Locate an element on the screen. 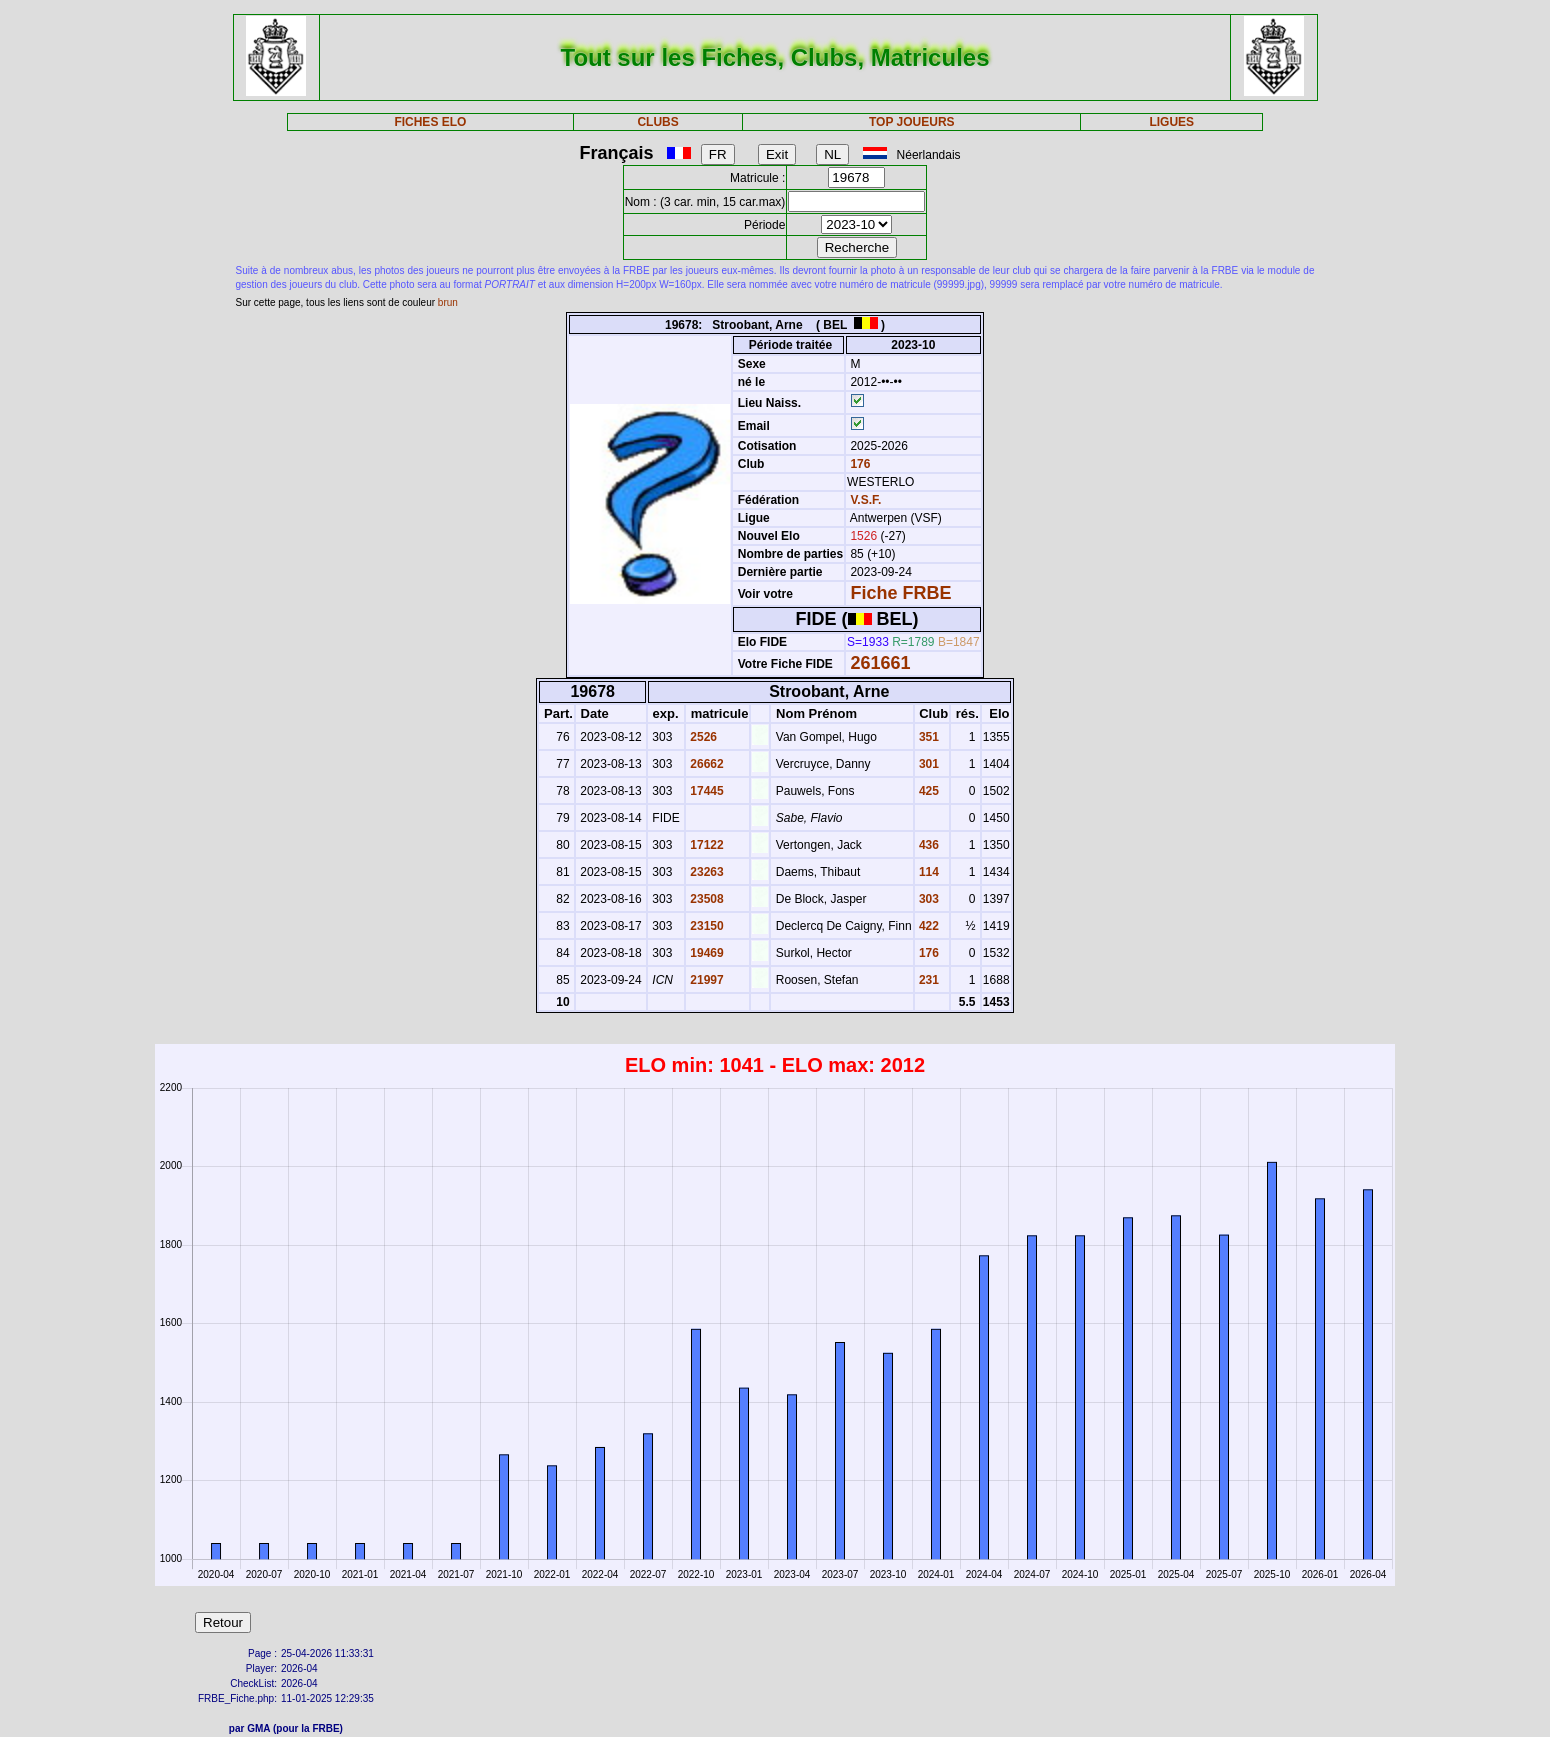 This screenshot has height=1737, width=1550. 425 is located at coordinates (927, 791).